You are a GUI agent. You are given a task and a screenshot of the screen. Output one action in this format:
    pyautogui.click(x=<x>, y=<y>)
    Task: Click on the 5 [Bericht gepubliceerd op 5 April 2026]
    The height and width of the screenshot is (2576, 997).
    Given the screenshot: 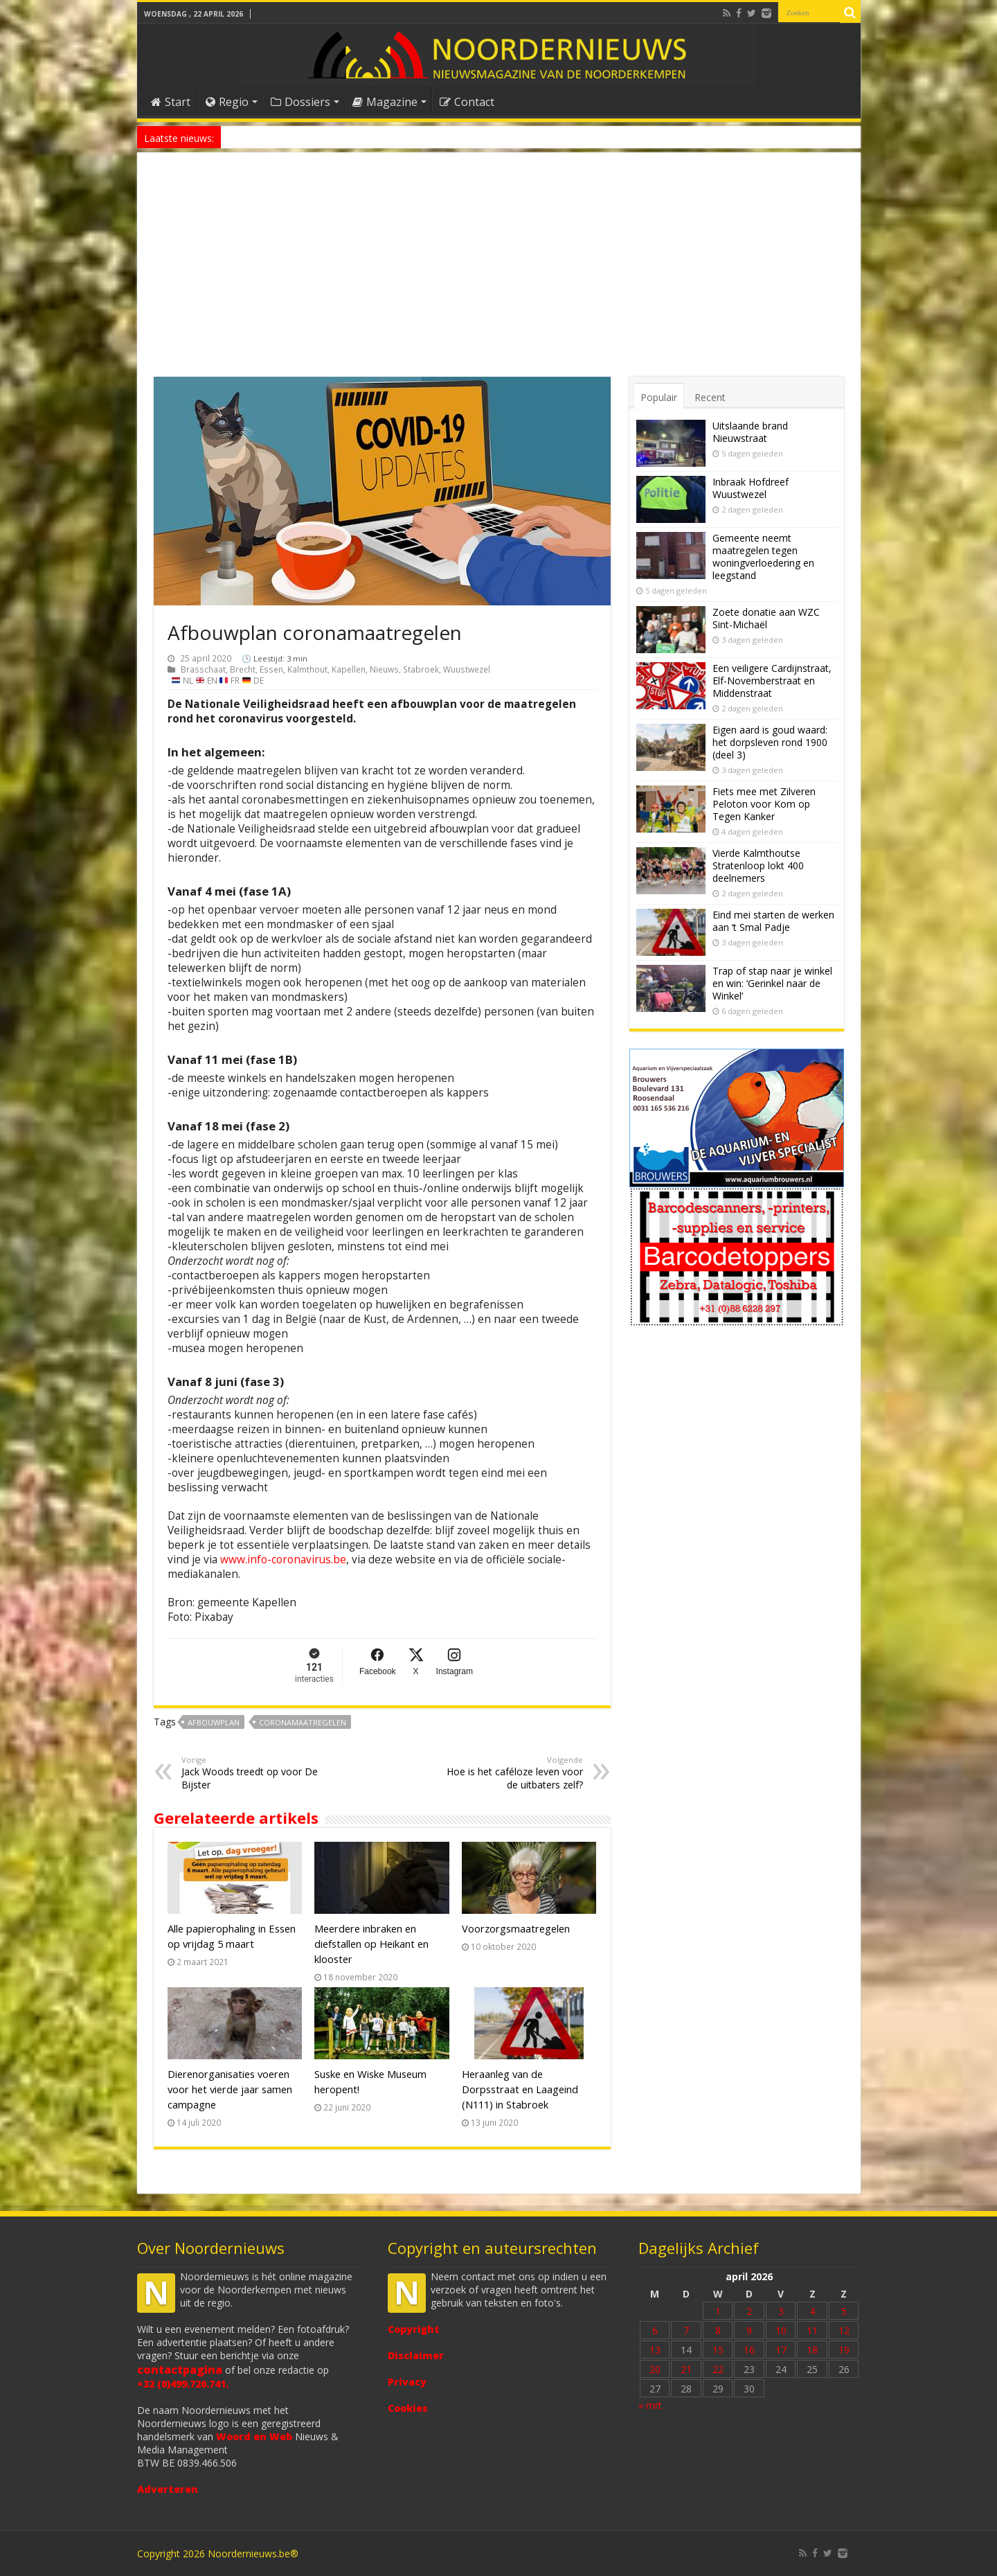 What is the action you would take?
    pyautogui.click(x=844, y=2311)
    